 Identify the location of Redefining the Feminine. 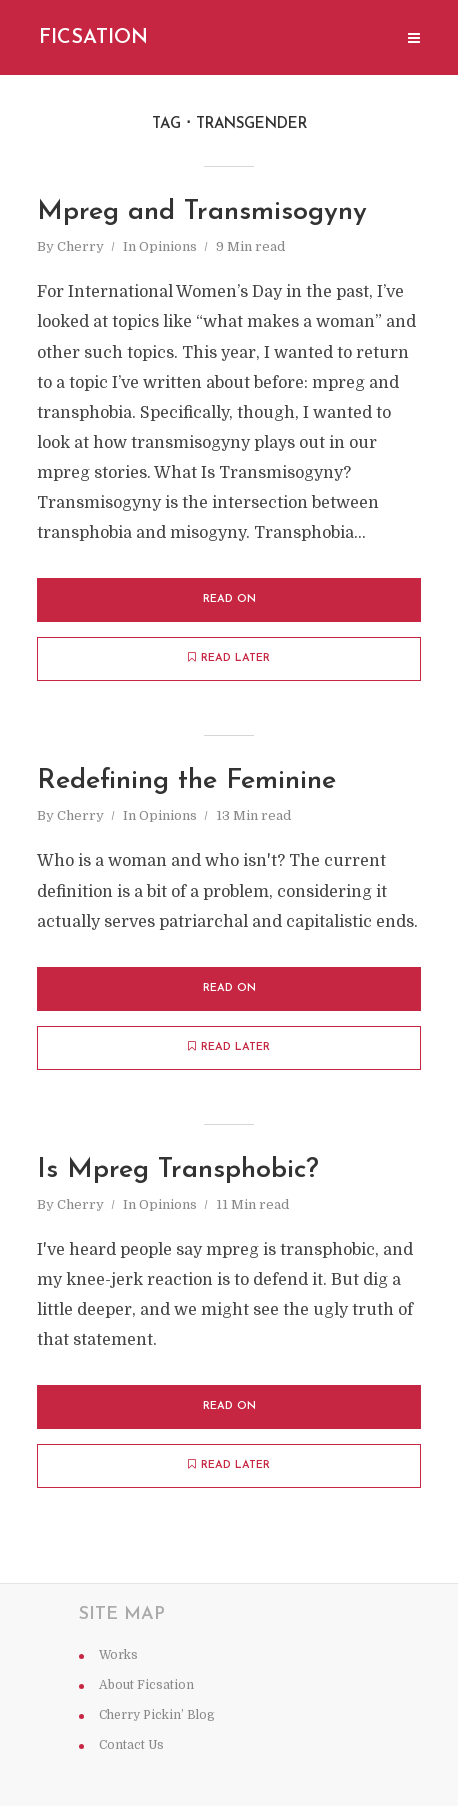
(186, 781).